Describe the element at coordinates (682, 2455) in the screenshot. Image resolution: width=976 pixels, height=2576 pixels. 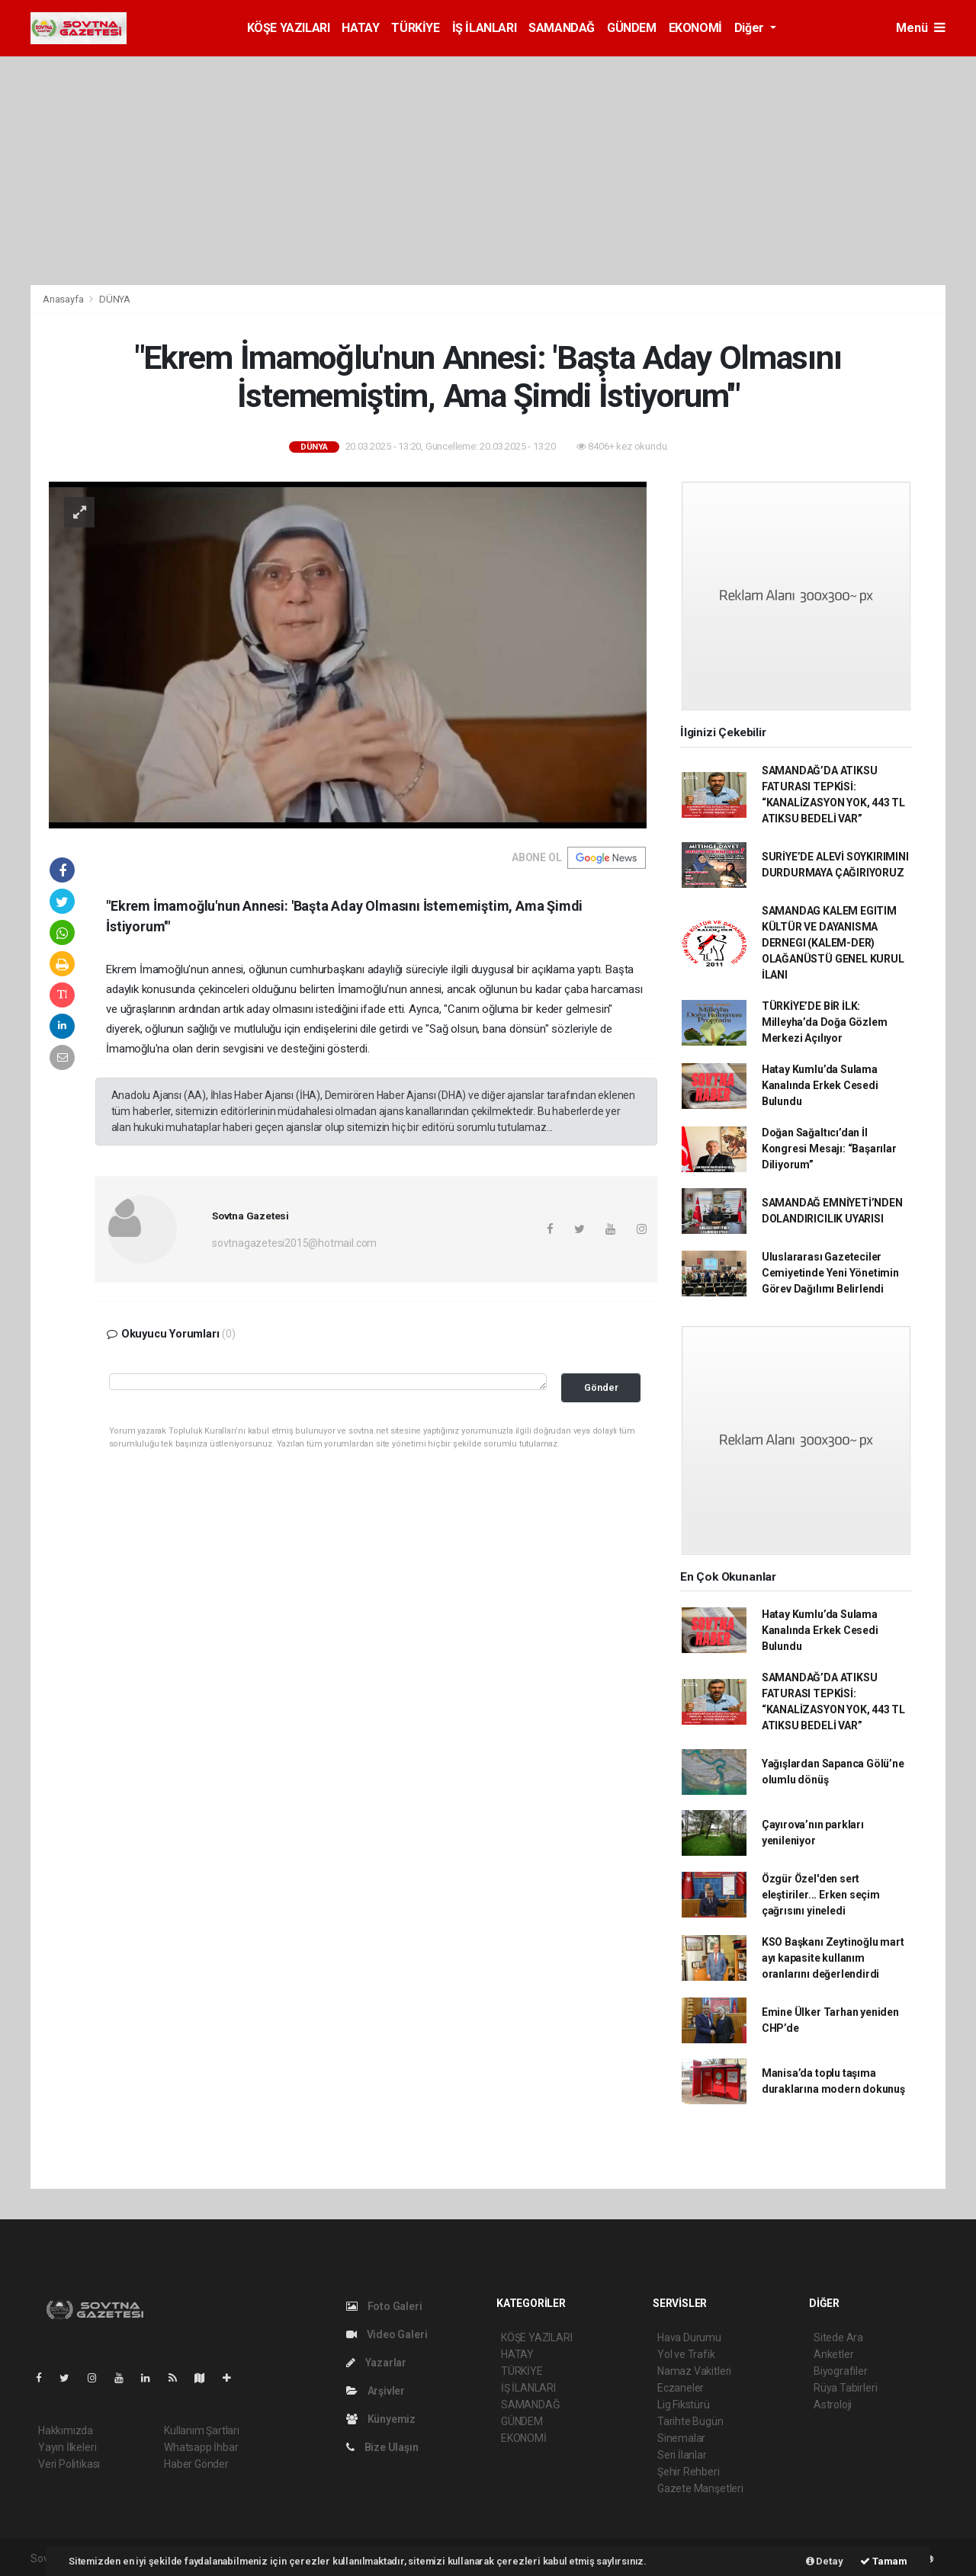
I see `Seri İlanlar` at that location.